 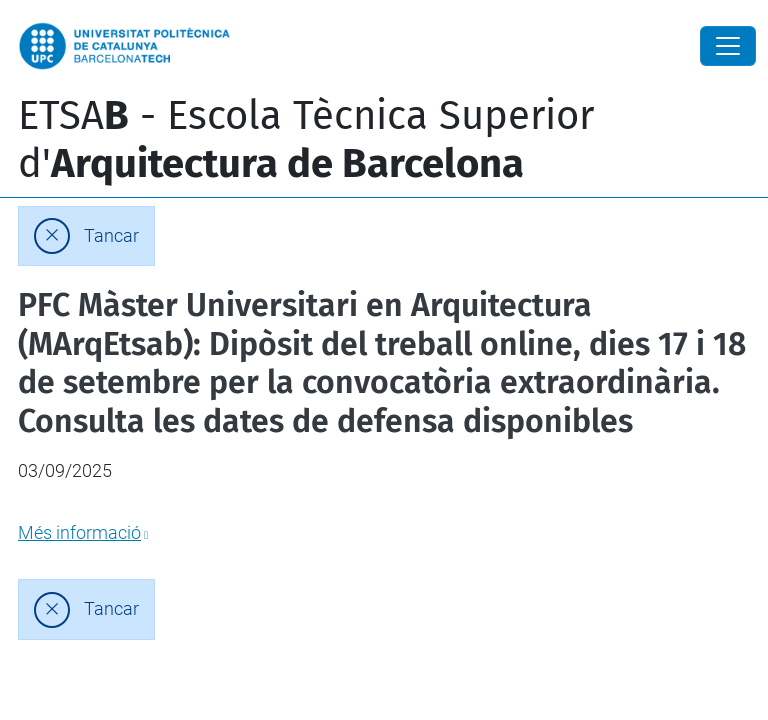 What do you see at coordinates (79, 532) in the screenshot?
I see `Més informació` at bounding box center [79, 532].